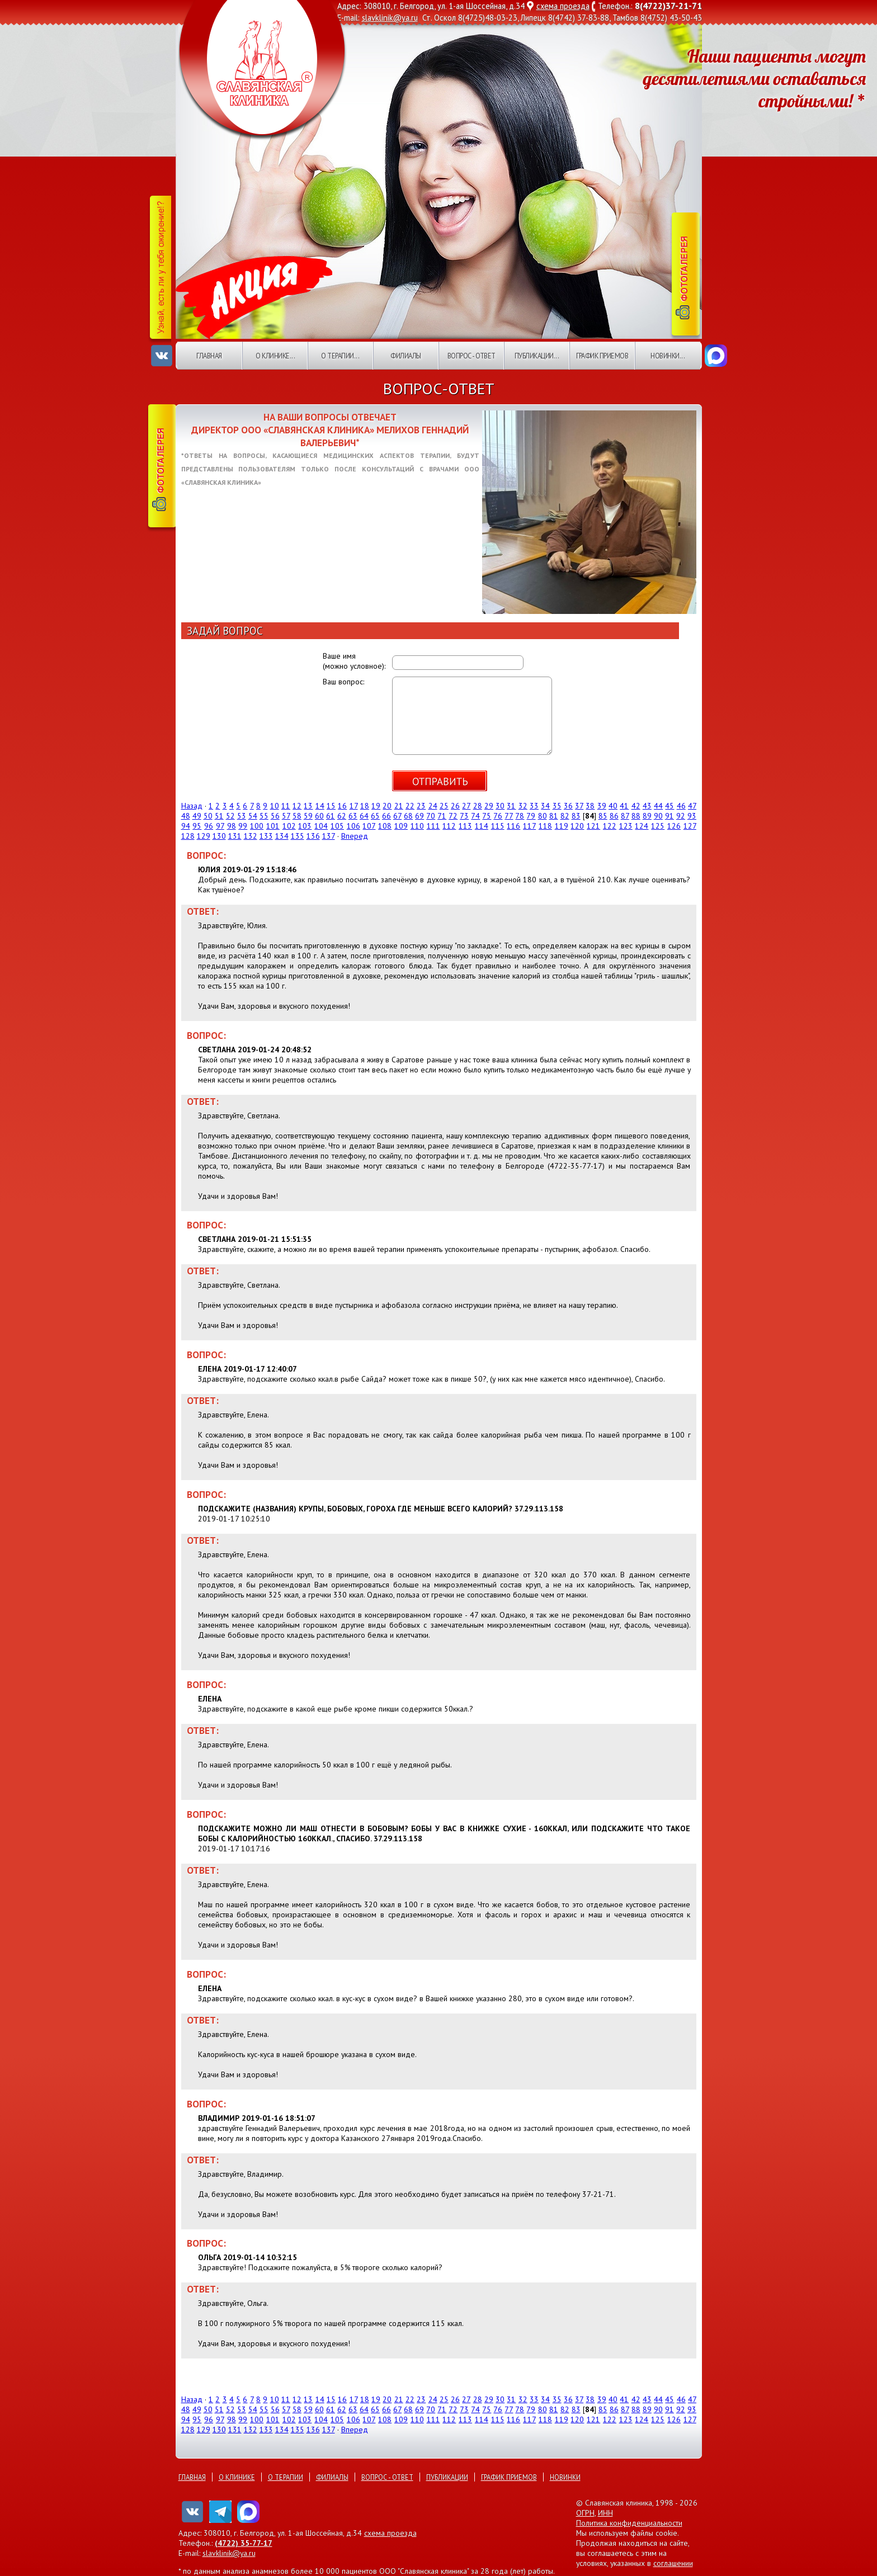 This screenshot has height=2576, width=877. Describe the element at coordinates (593, 826) in the screenshot. I see `121` at that location.